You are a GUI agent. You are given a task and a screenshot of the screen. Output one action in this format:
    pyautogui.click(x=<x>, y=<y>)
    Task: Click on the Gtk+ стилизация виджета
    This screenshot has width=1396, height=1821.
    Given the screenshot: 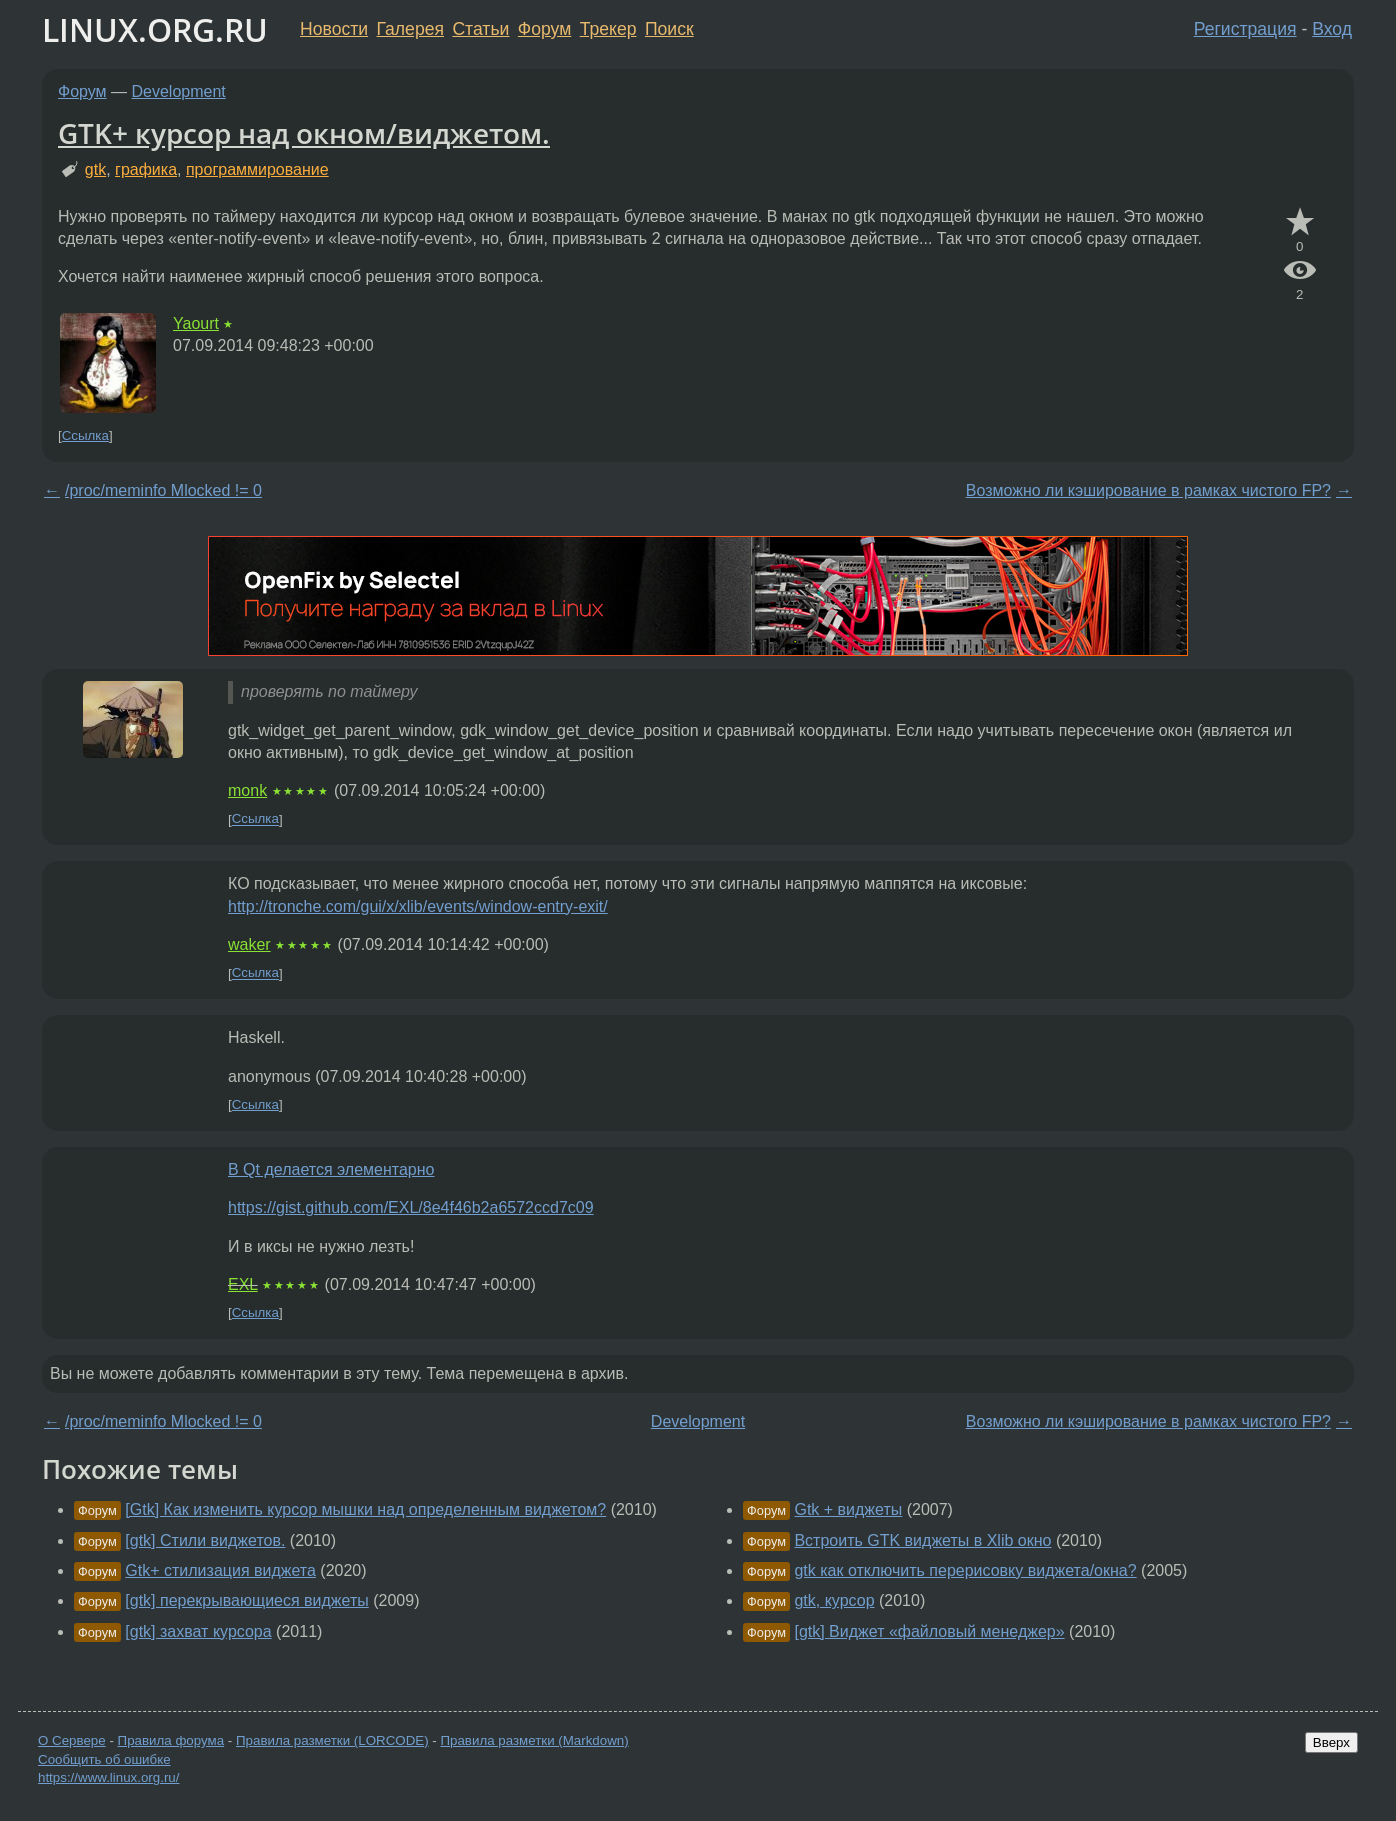 What is the action you would take?
    pyautogui.click(x=220, y=1570)
    